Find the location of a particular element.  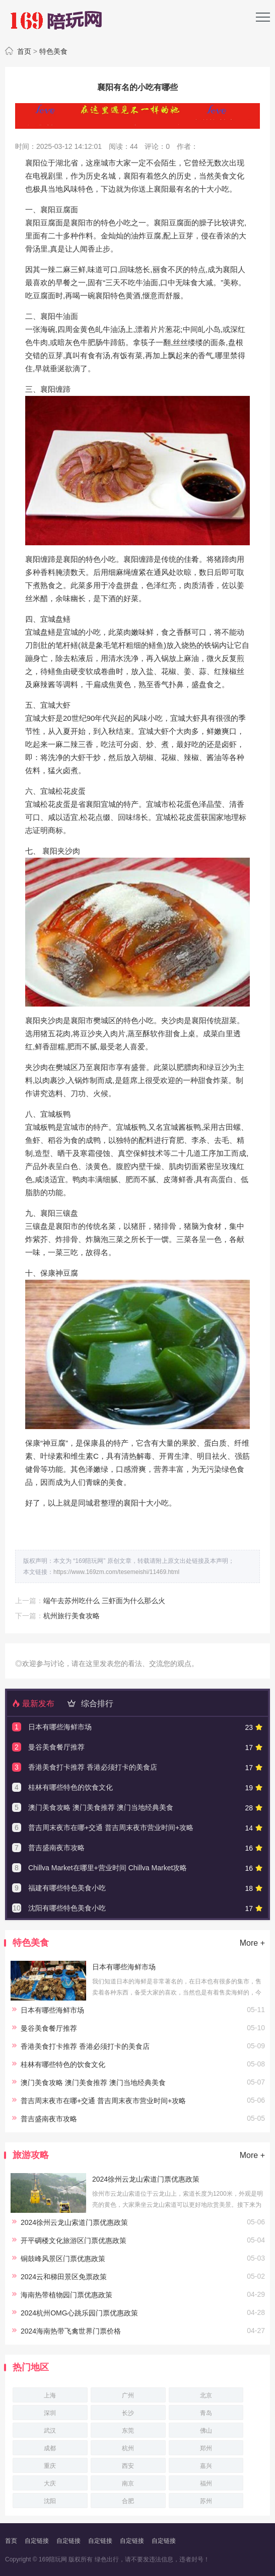

2024徐州云龙山索道门票优惠政策 is located at coordinates (145, 2179).